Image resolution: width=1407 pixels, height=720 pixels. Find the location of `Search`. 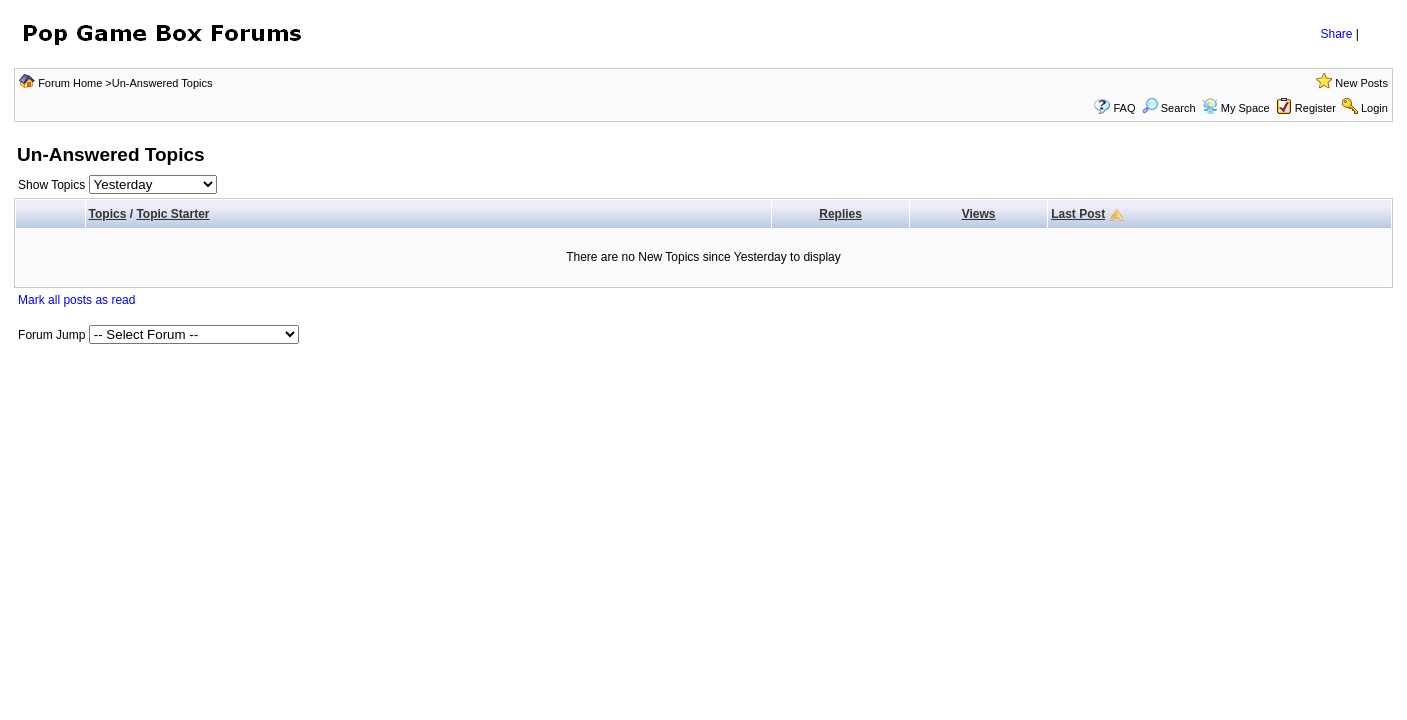

Search is located at coordinates (1169, 108).